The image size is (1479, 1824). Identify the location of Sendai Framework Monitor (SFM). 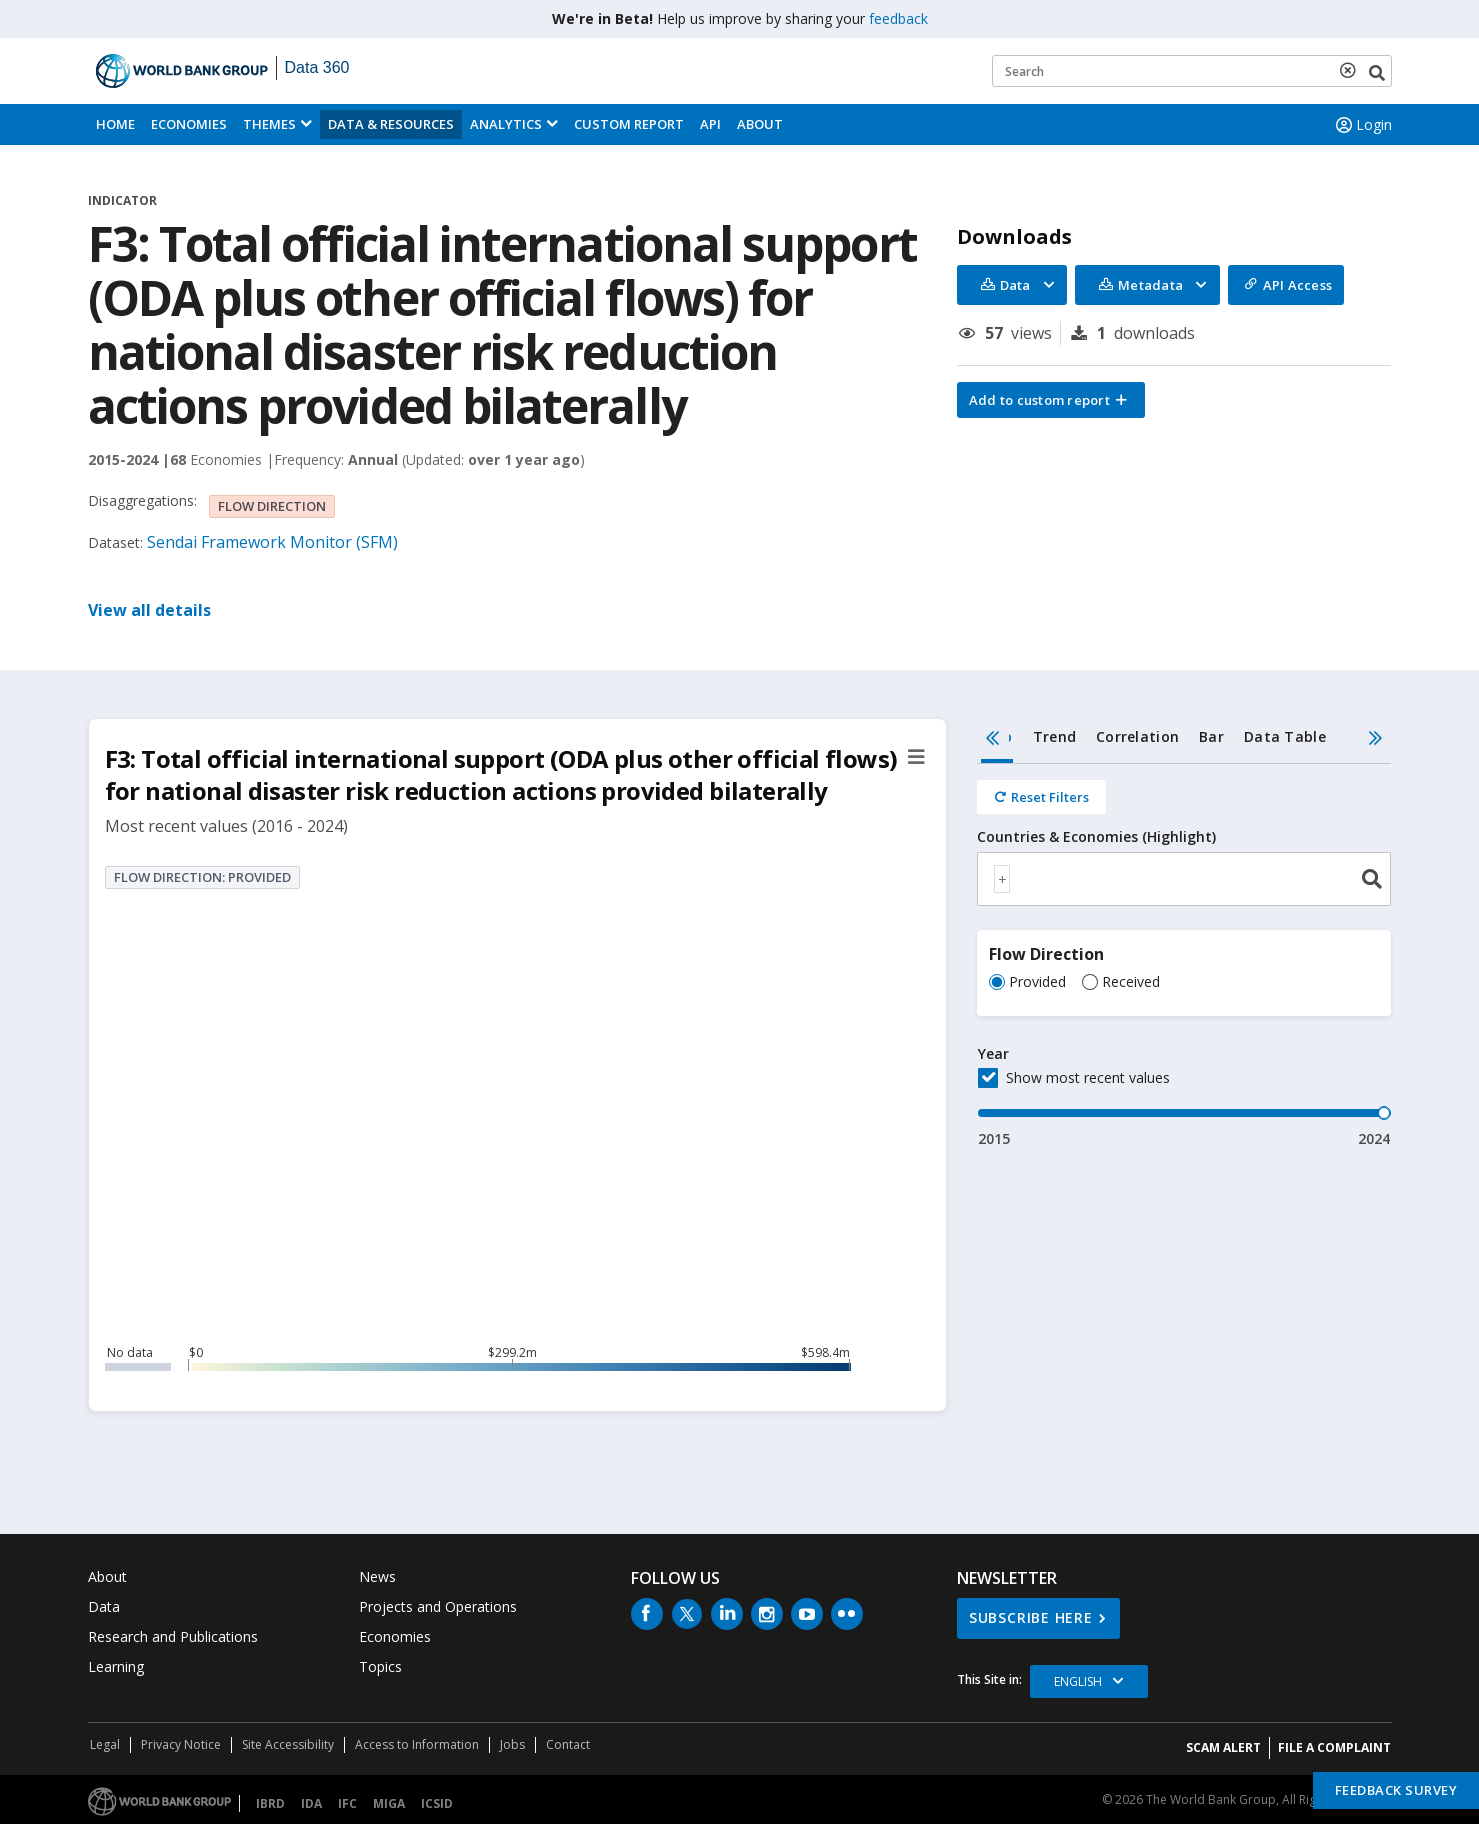
(272, 542).